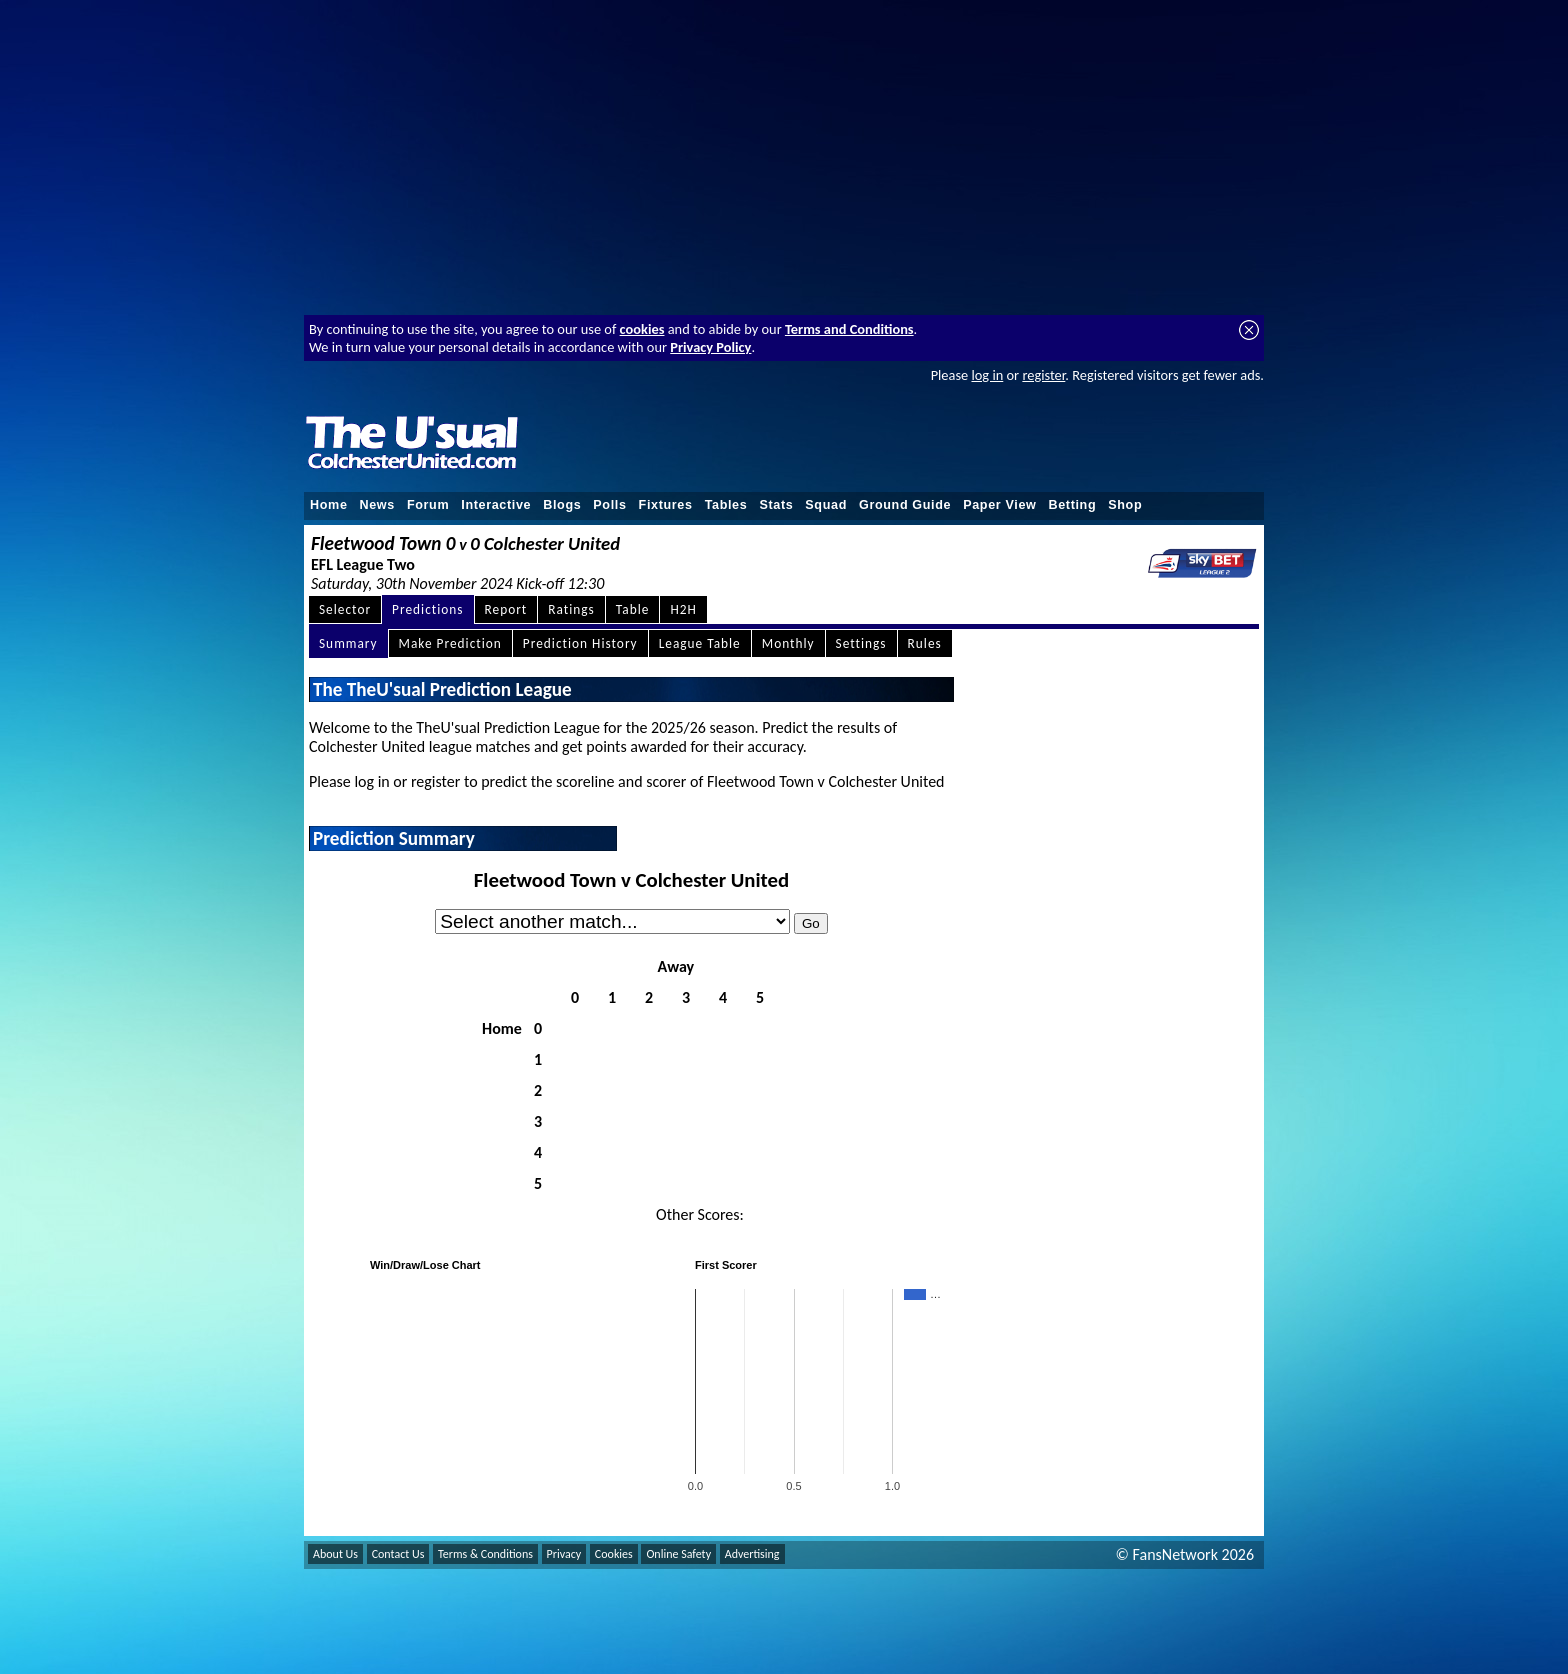  Describe the element at coordinates (571, 609) in the screenshot. I see `Ratings` at that location.